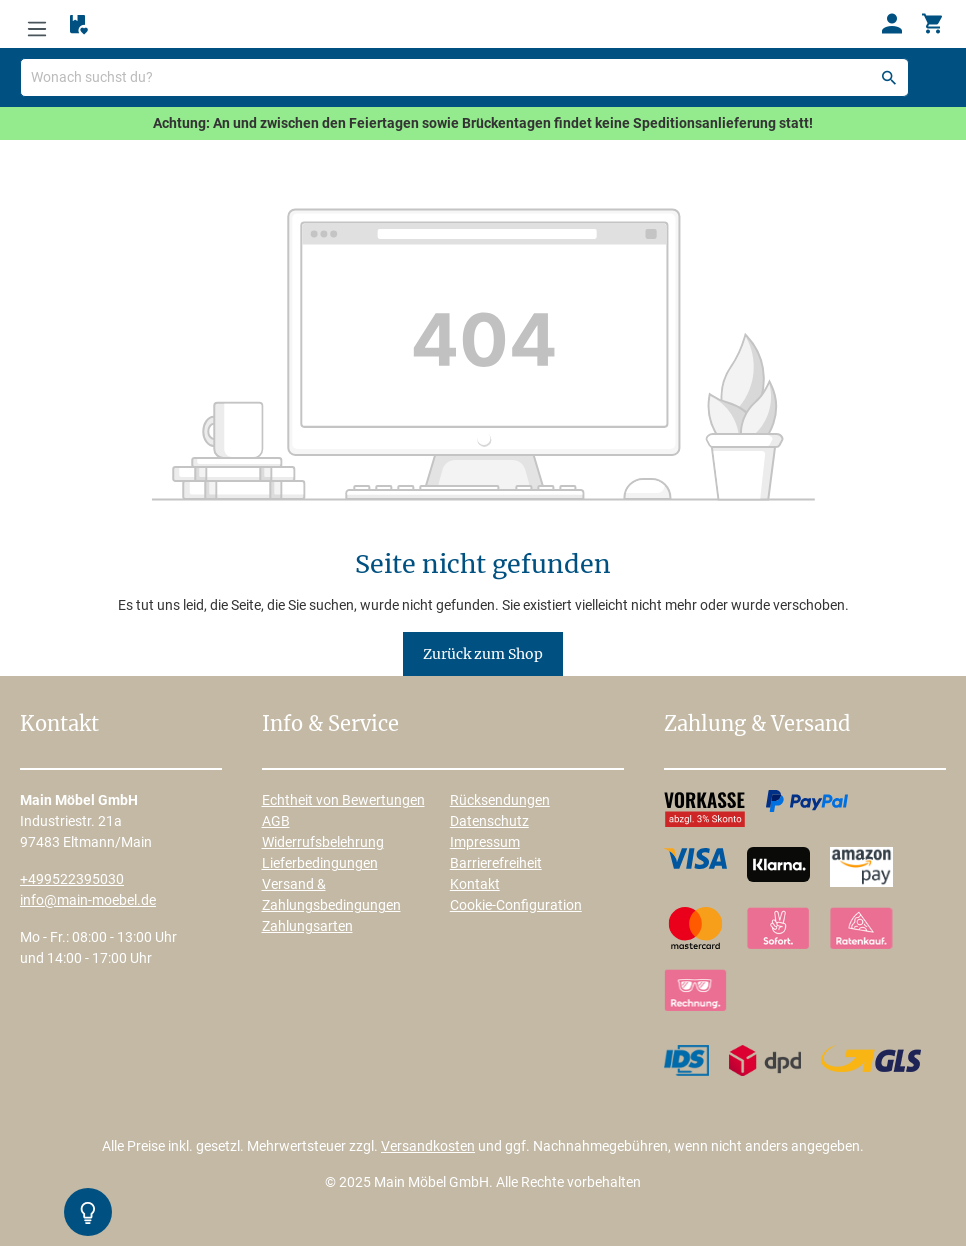  Describe the element at coordinates (464, 77) in the screenshot. I see `[Wonach suchst du?]` at that location.